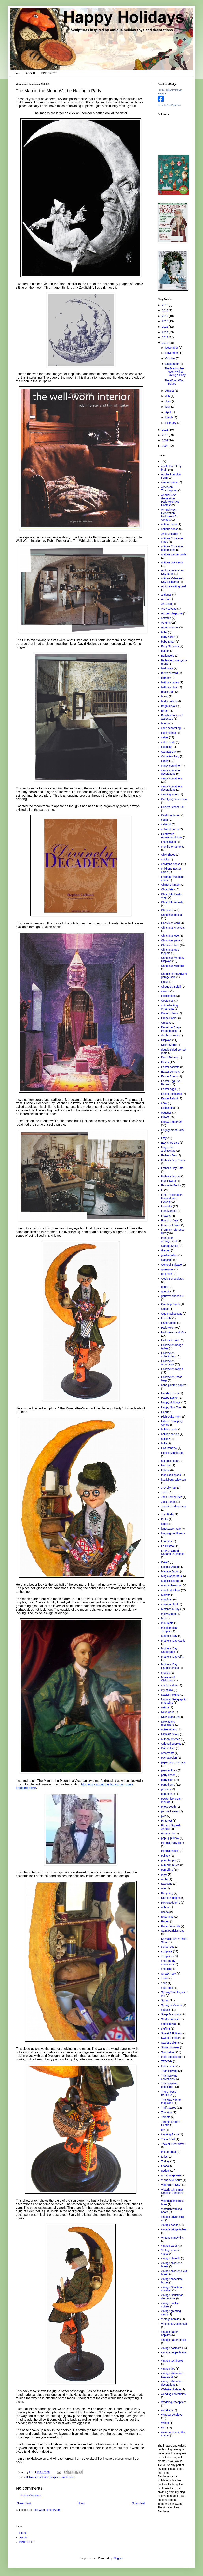  I want to click on Man-in-the-Moon, so click(171, 1585).